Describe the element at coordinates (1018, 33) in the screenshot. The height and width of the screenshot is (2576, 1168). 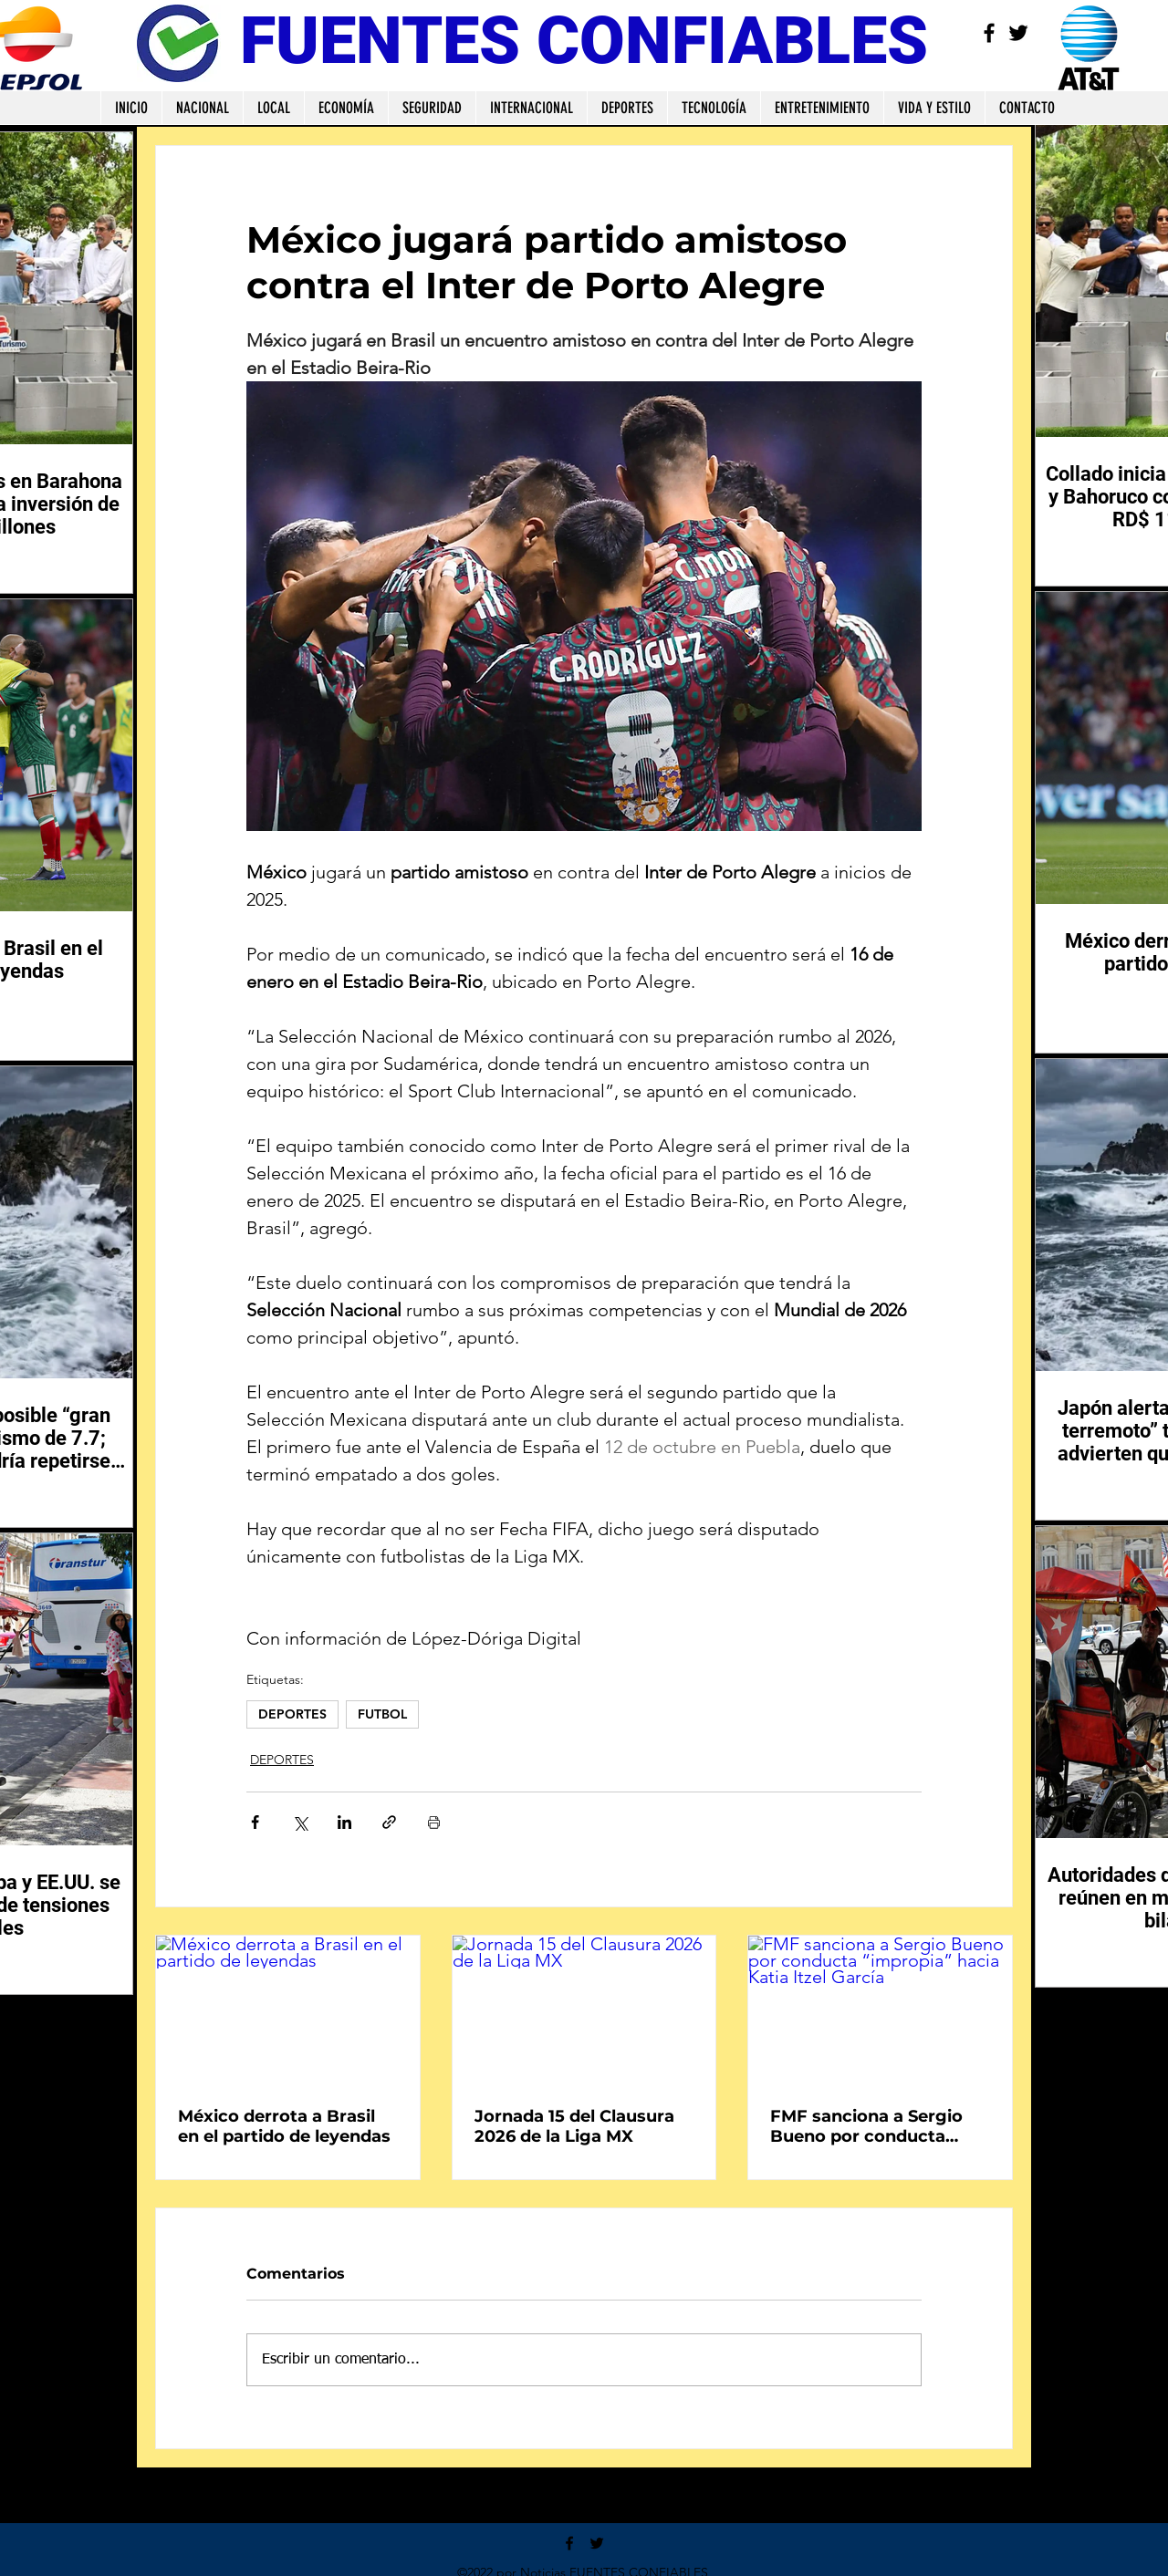
I see `[Twitter]` at that location.